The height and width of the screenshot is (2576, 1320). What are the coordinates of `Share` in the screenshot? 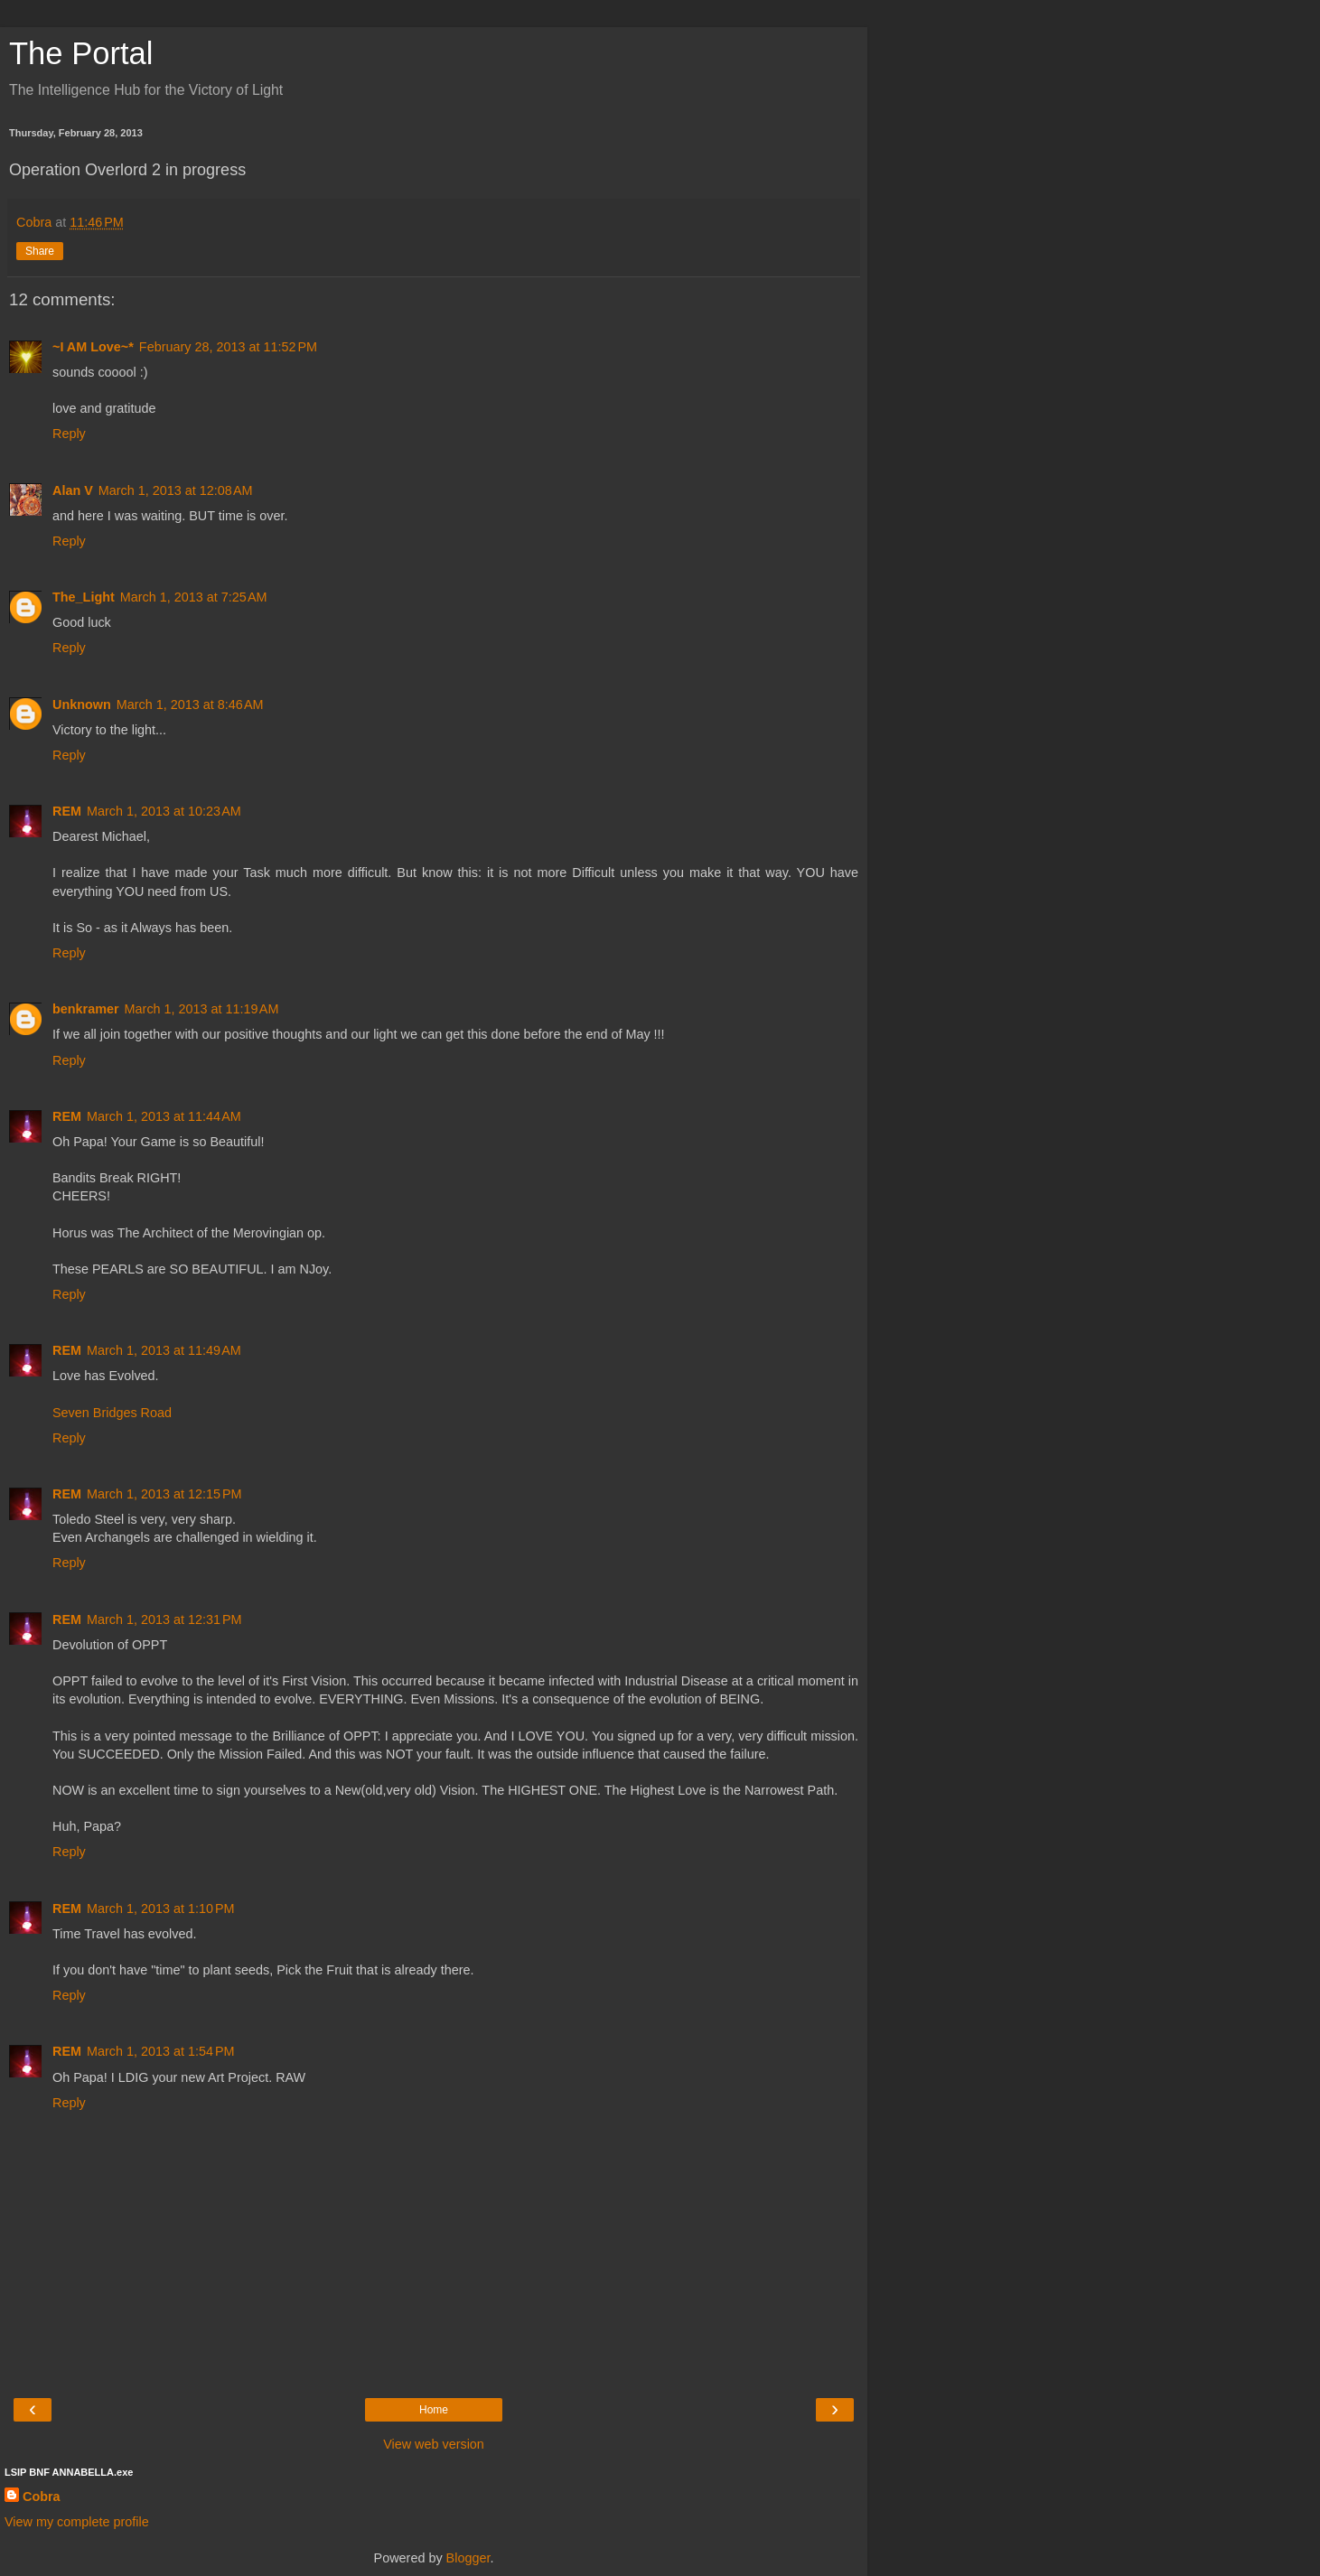 It's located at (39, 251).